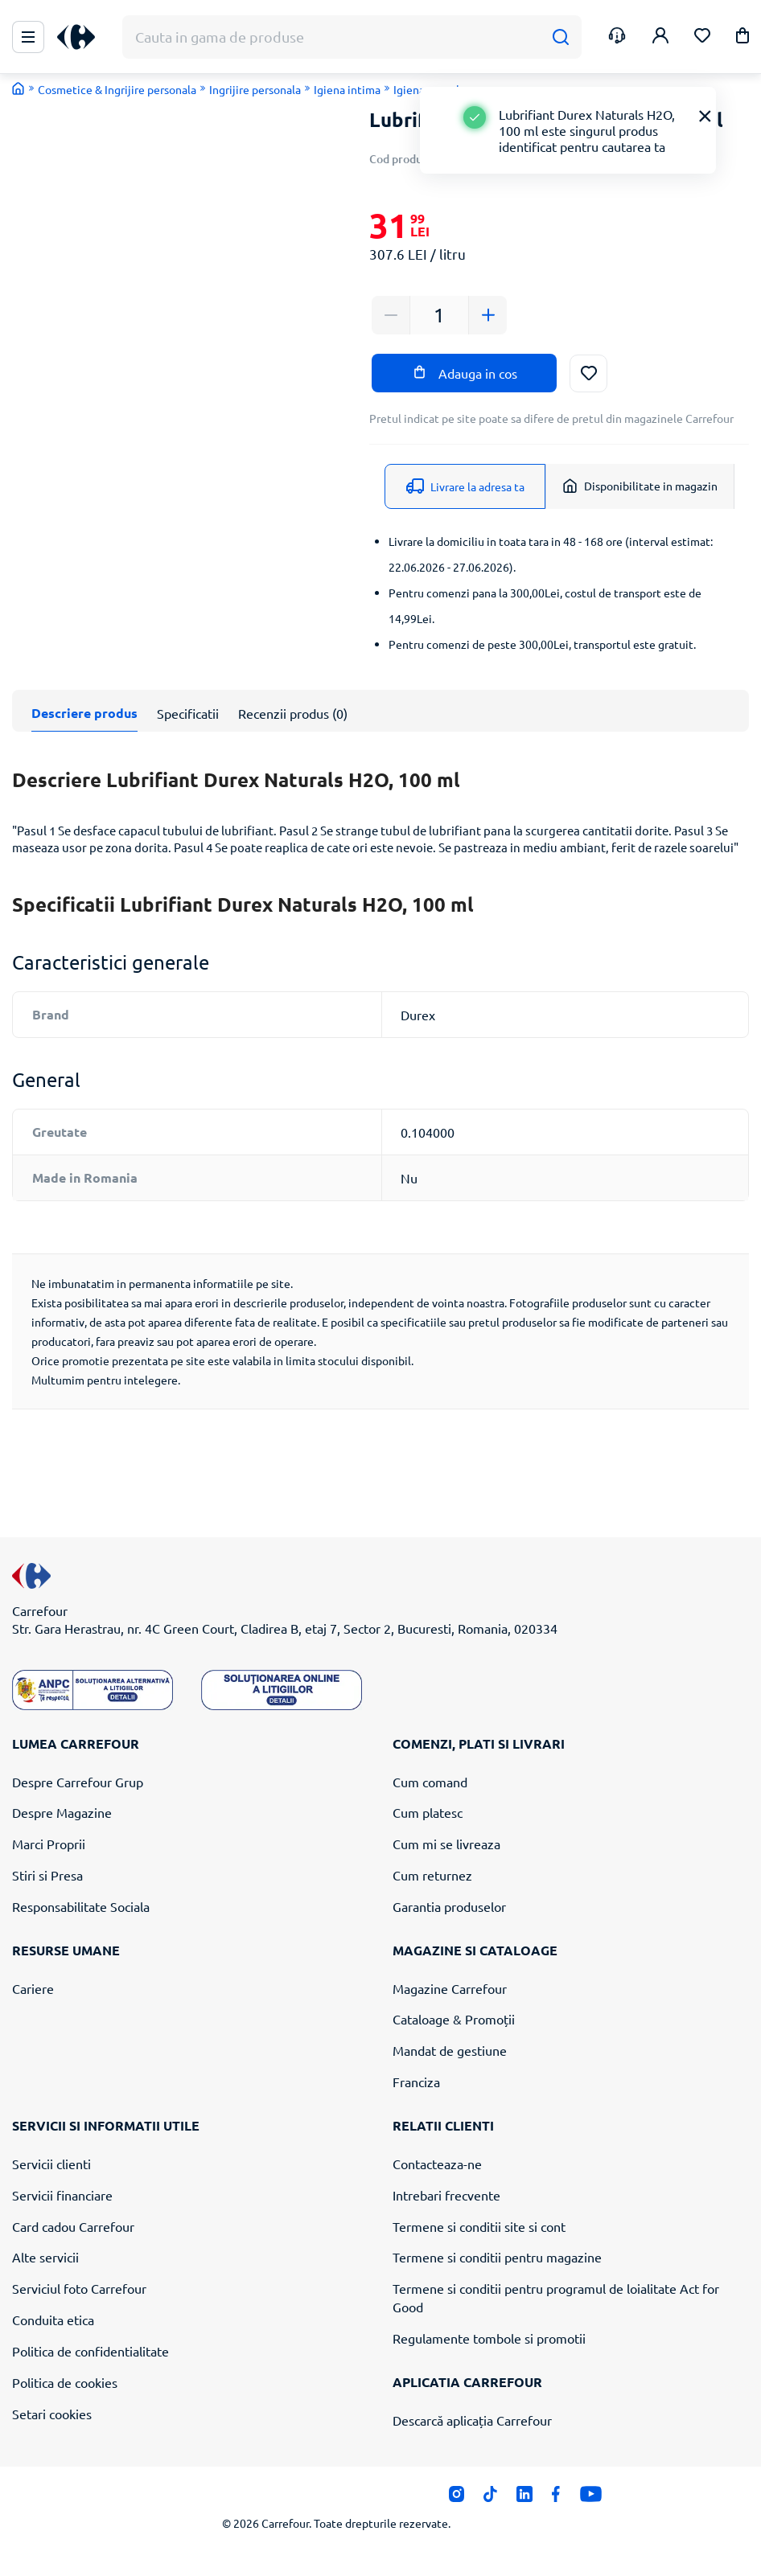 This screenshot has height=2576, width=761. What do you see at coordinates (450, 1988) in the screenshot?
I see `Magazine Carrefour` at bounding box center [450, 1988].